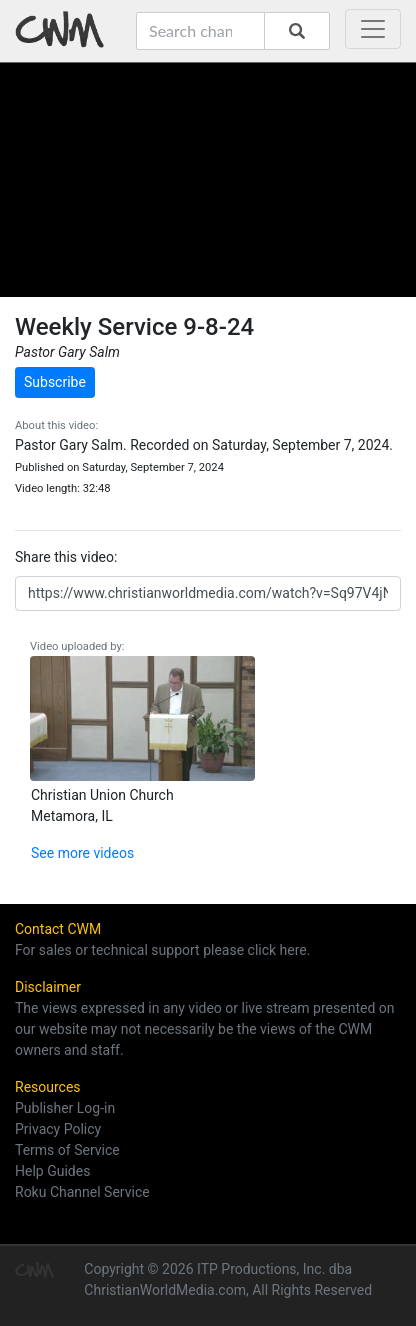  I want to click on Share this video:, so click(66, 557).